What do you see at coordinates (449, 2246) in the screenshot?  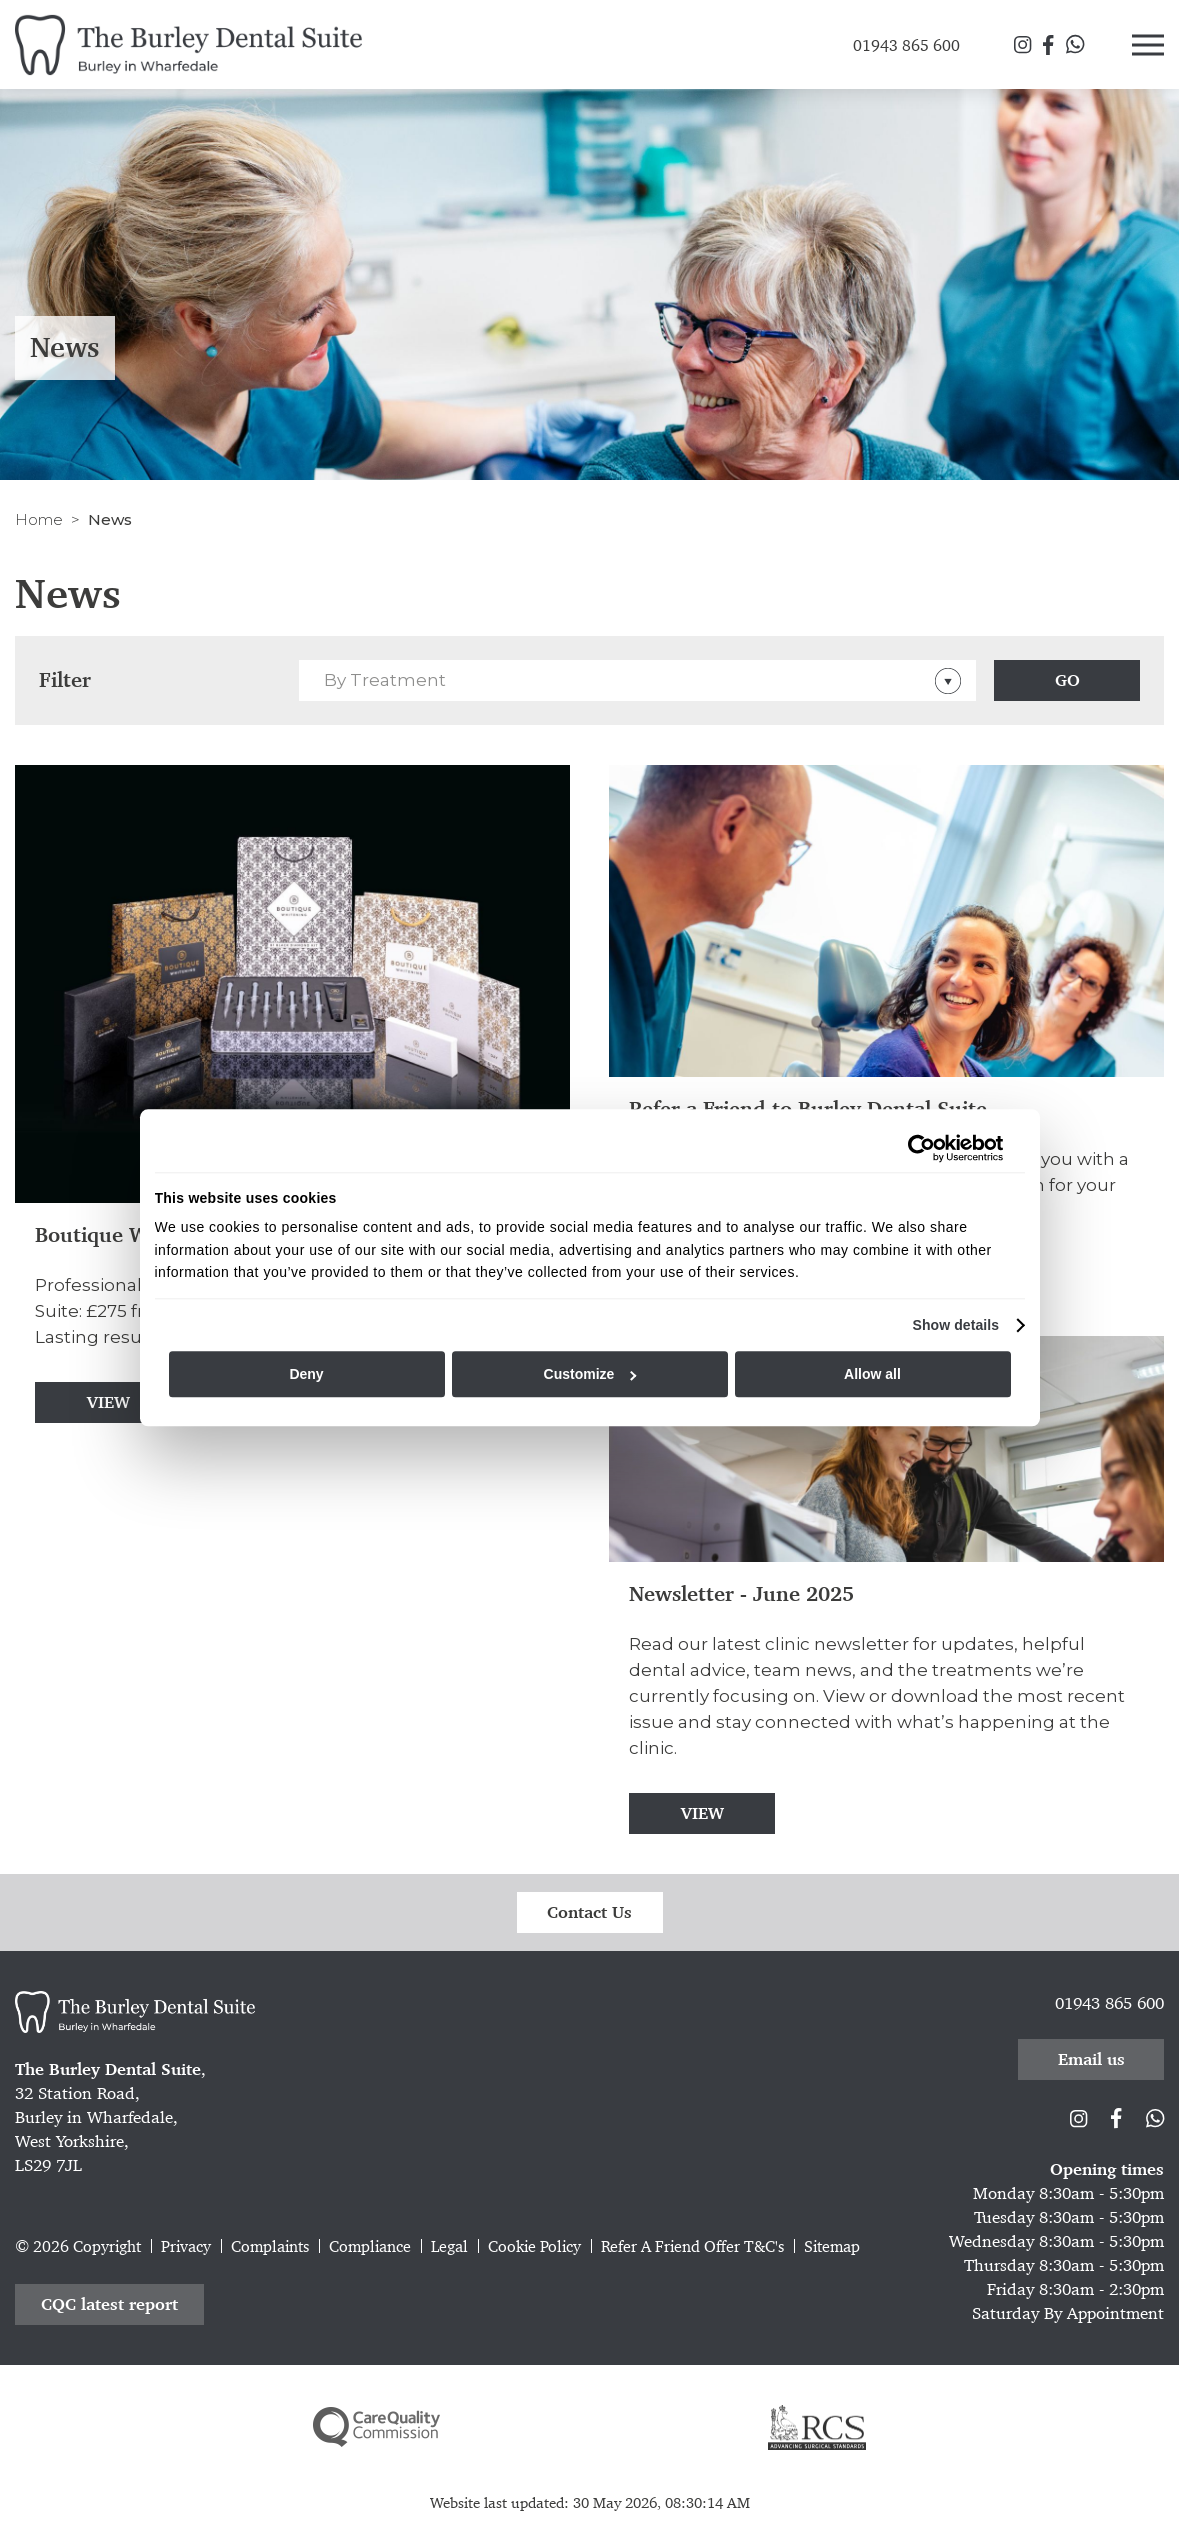 I see `Legal` at bounding box center [449, 2246].